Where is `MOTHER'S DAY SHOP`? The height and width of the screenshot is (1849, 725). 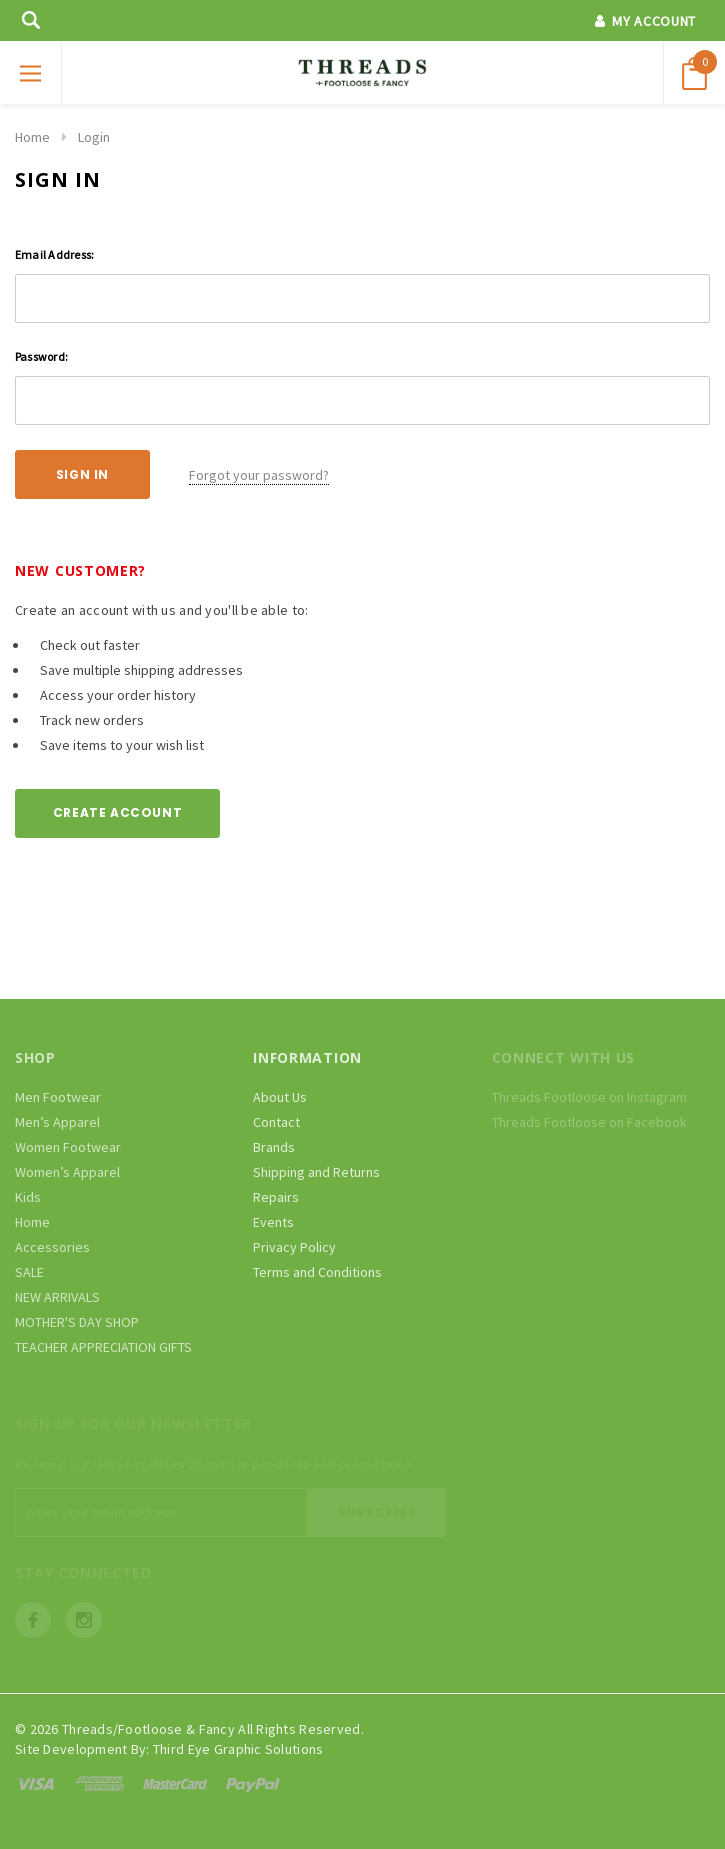
MOTHER'S DAY SHOP is located at coordinates (77, 1322).